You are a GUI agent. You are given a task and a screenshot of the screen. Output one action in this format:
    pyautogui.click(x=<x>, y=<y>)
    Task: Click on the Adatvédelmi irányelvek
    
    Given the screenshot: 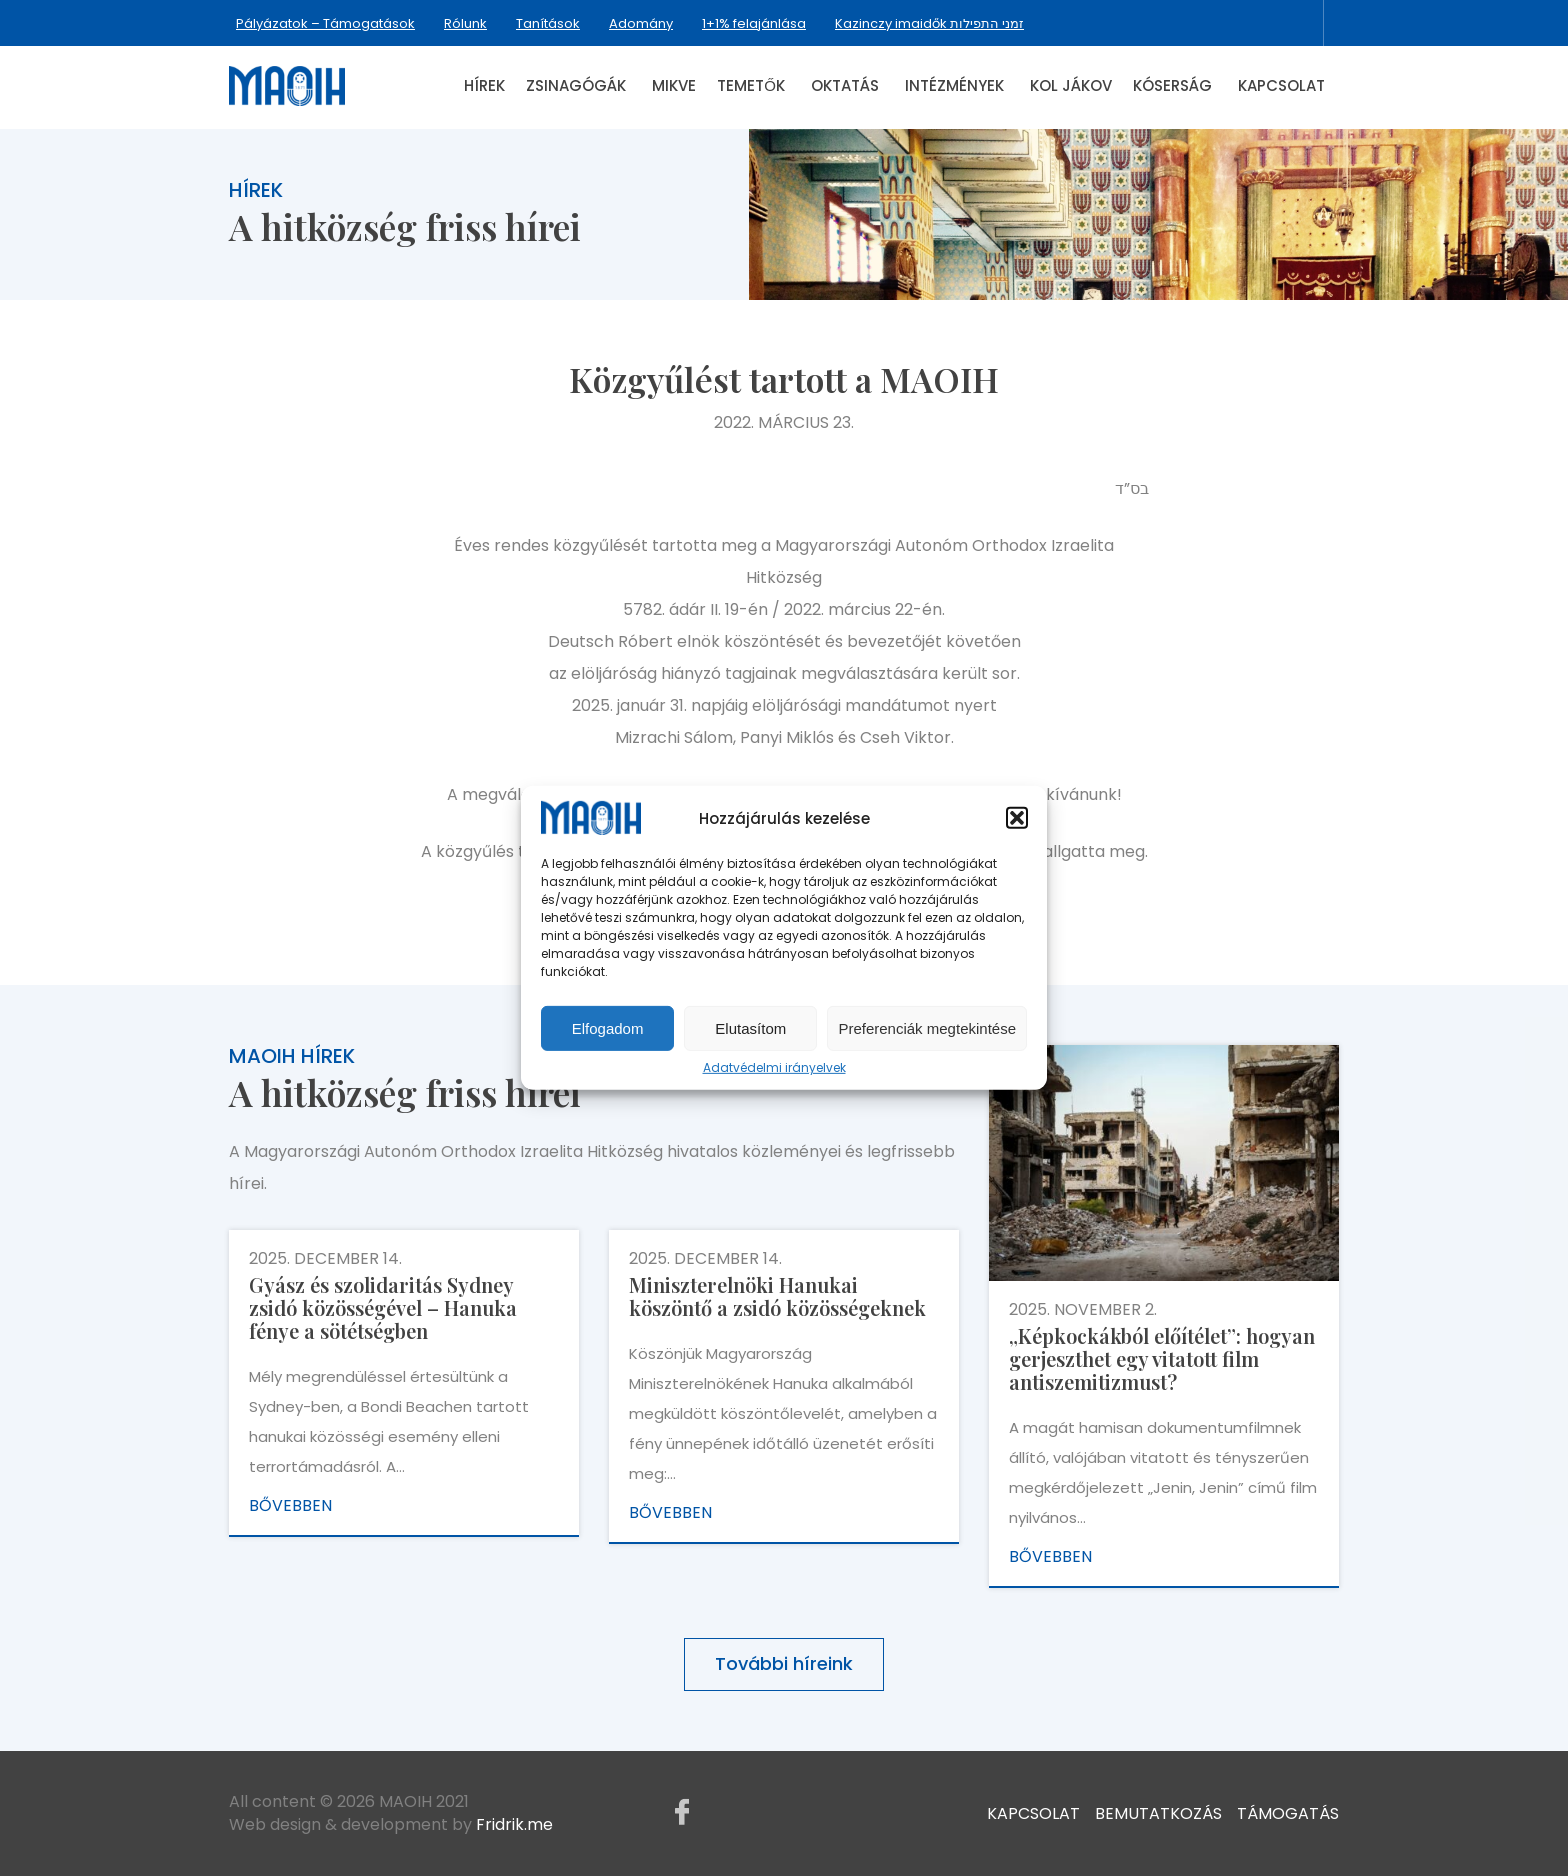 What is the action you would take?
    pyautogui.click(x=774, y=1068)
    